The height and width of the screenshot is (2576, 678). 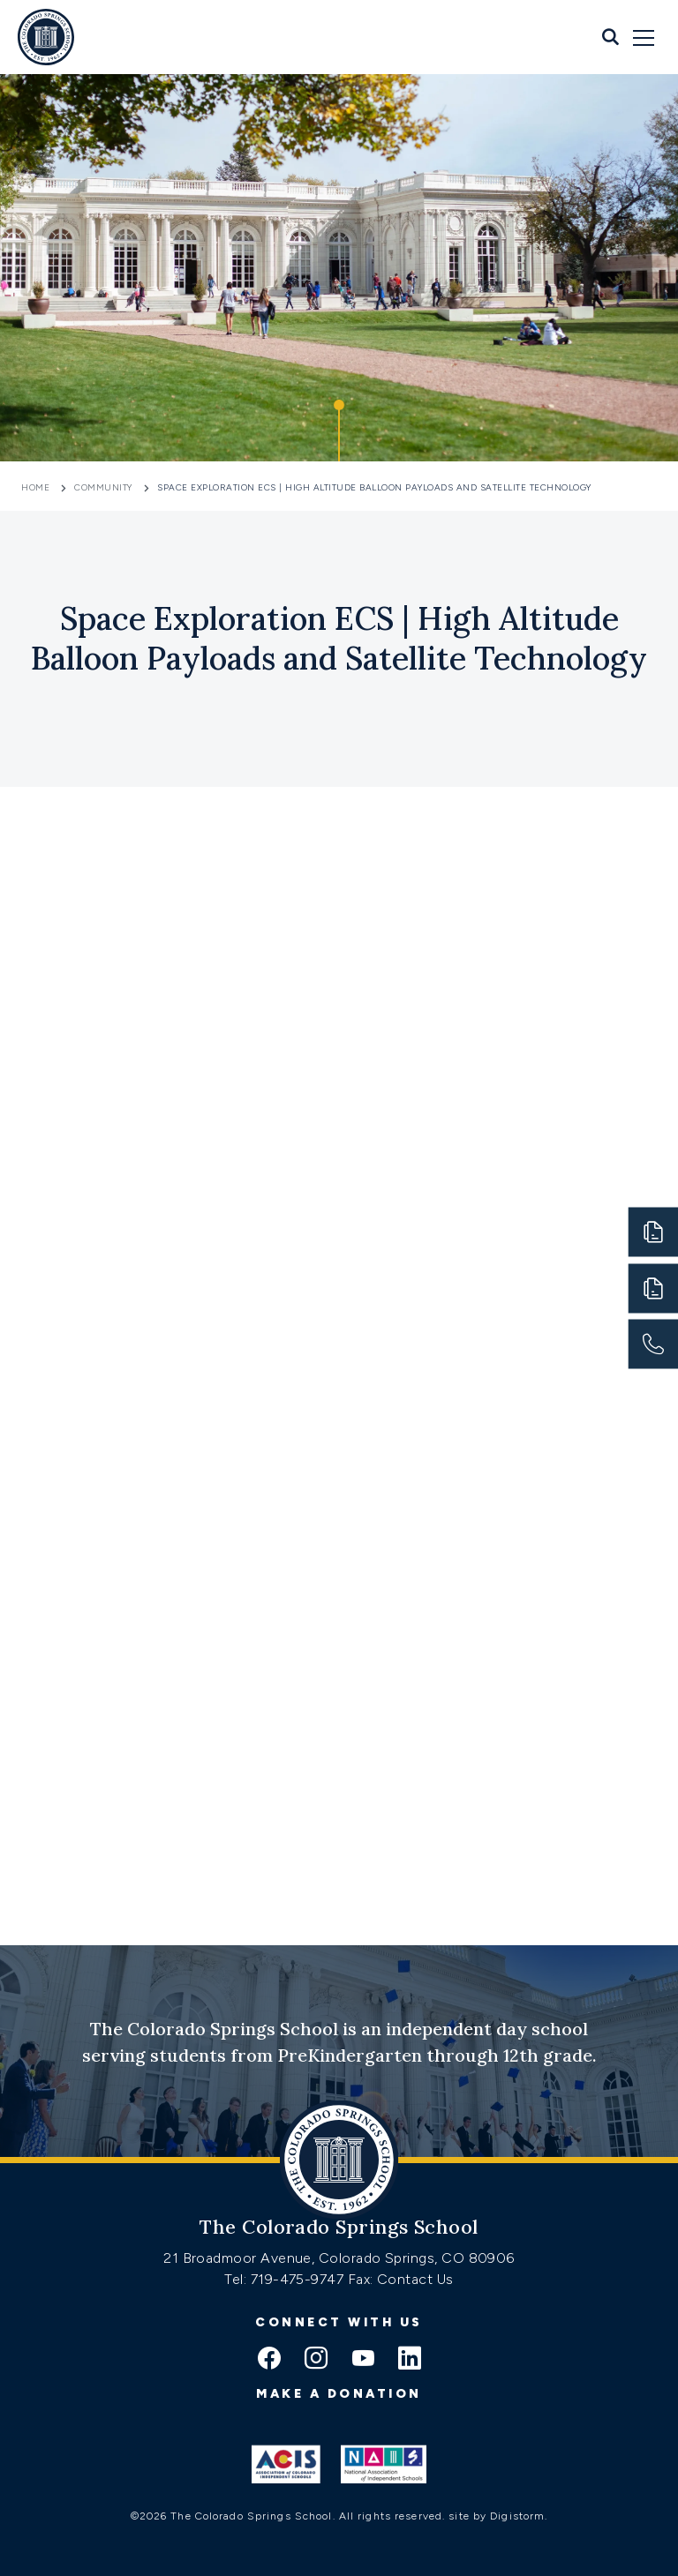 I want to click on [instagram icon], so click(x=316, y=2360).